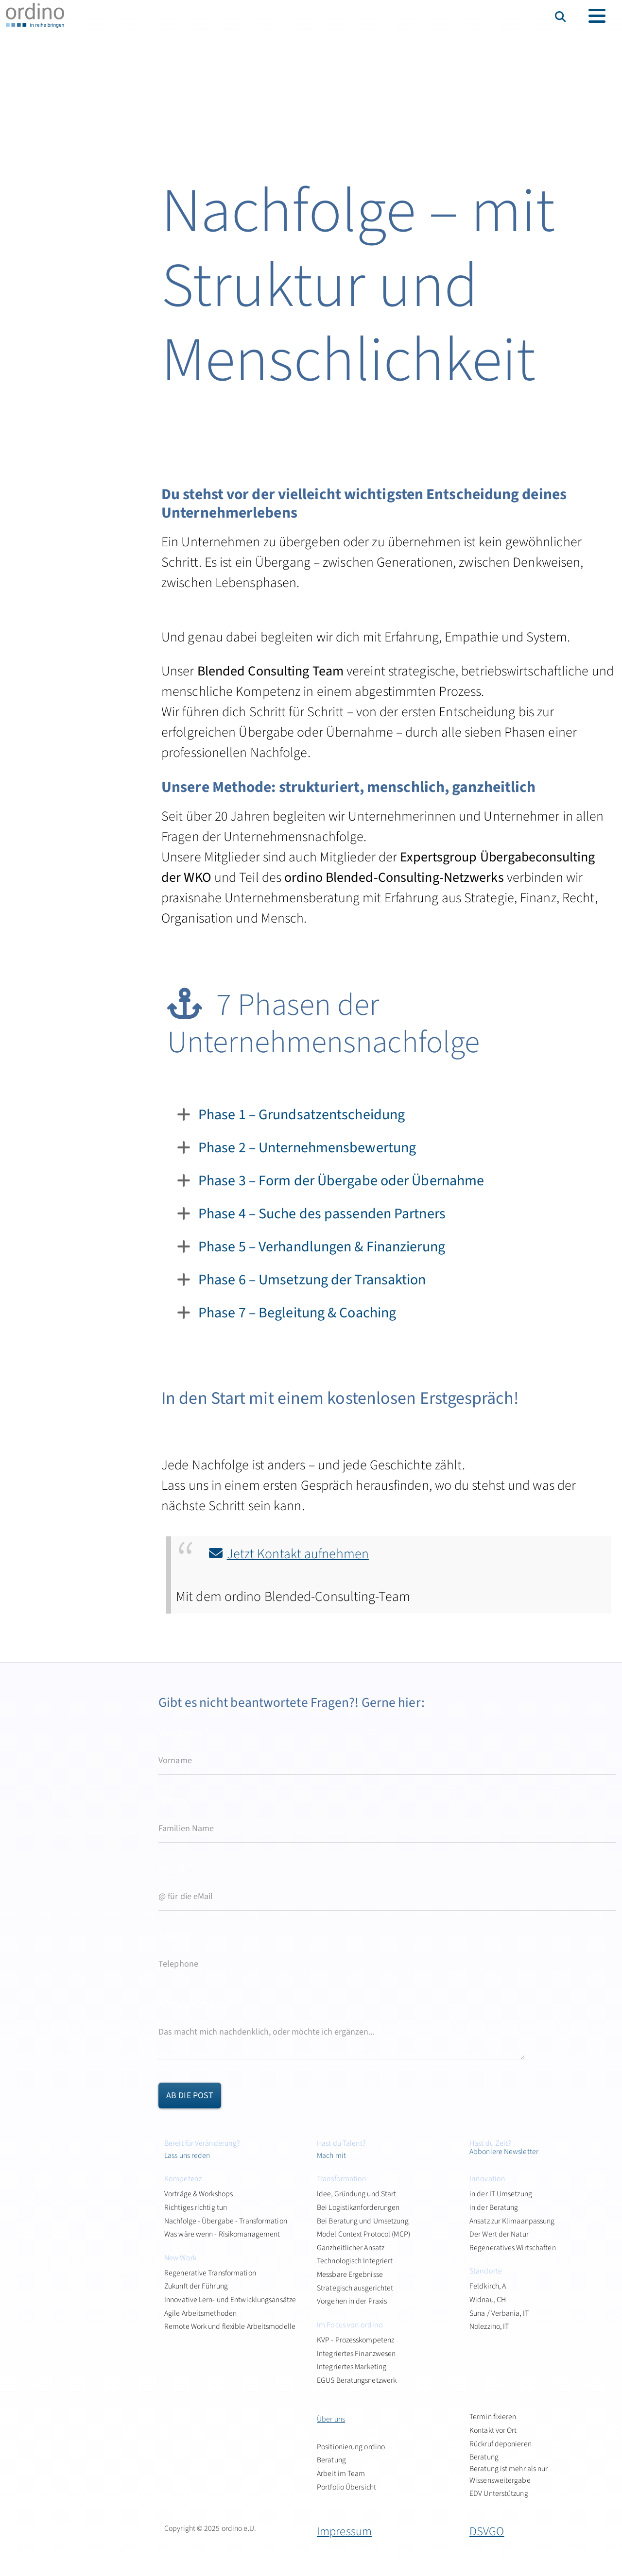  What do you see at coordinates (297, 1312) in the screenshot?
I see `Phase 7 – Begleitung & Coaching` at bounding box center [297, 1312].